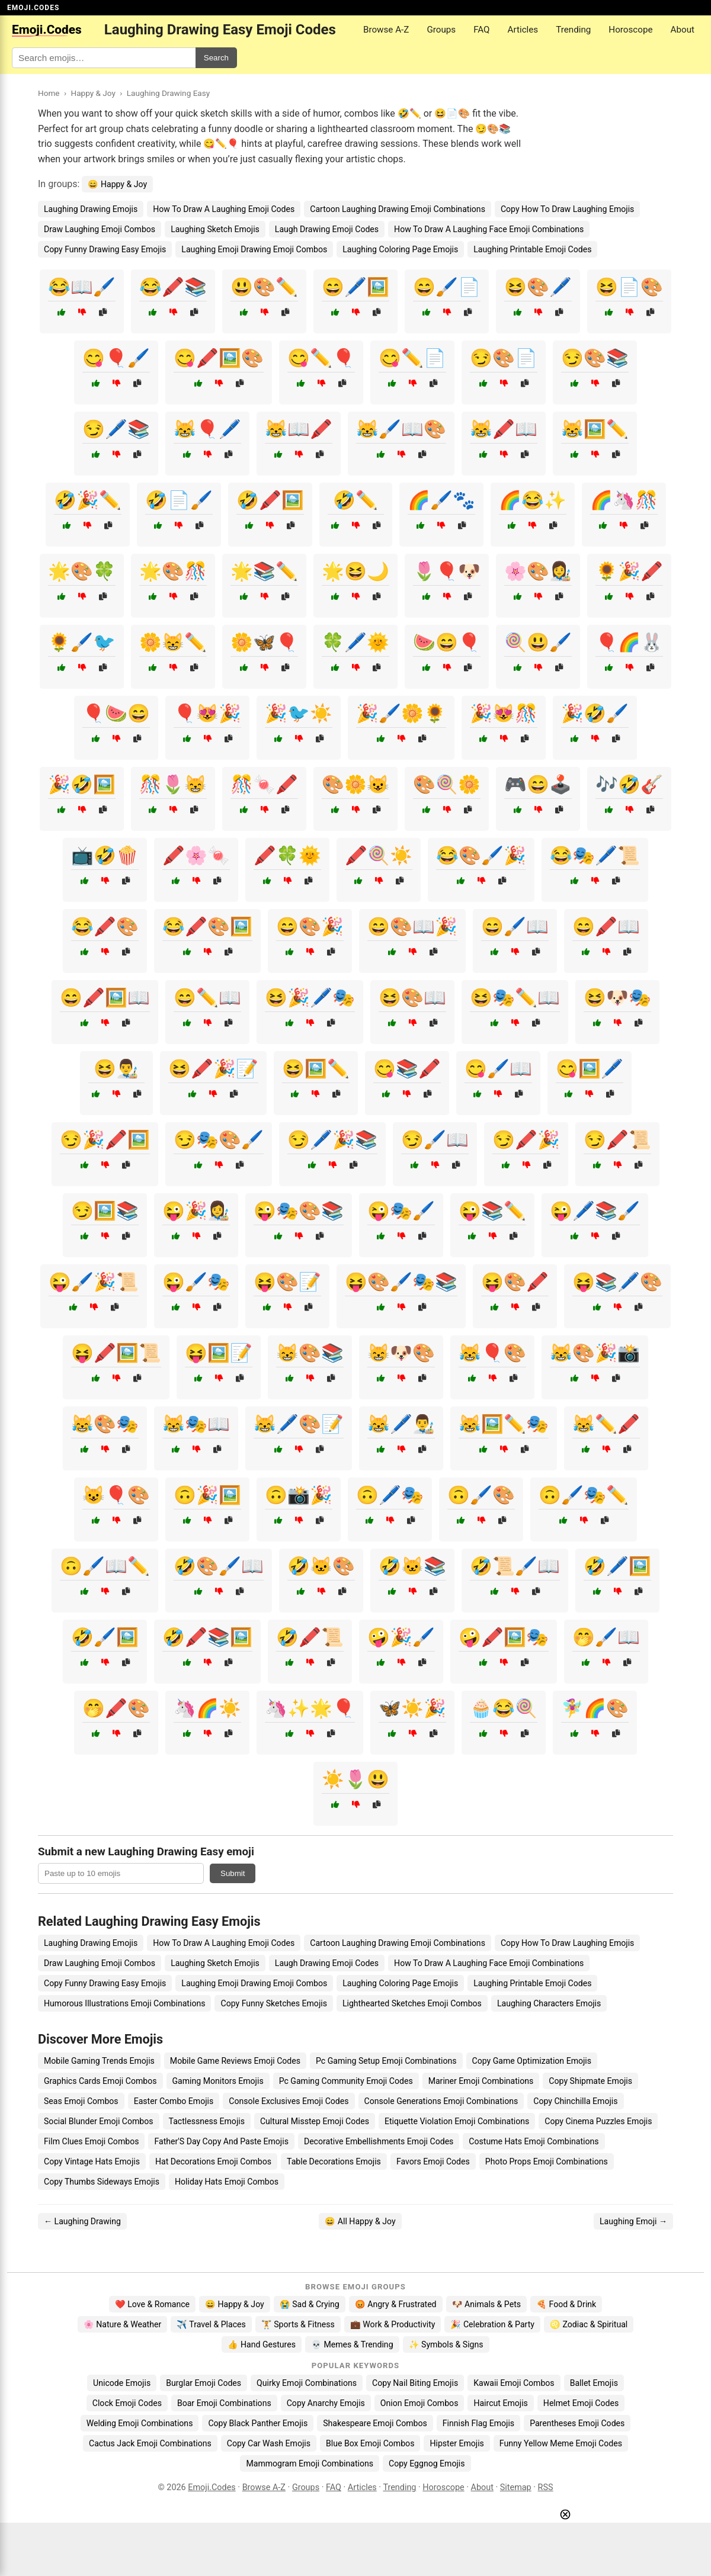  I want to click on 😃🎨✏️, so click(264, 287).